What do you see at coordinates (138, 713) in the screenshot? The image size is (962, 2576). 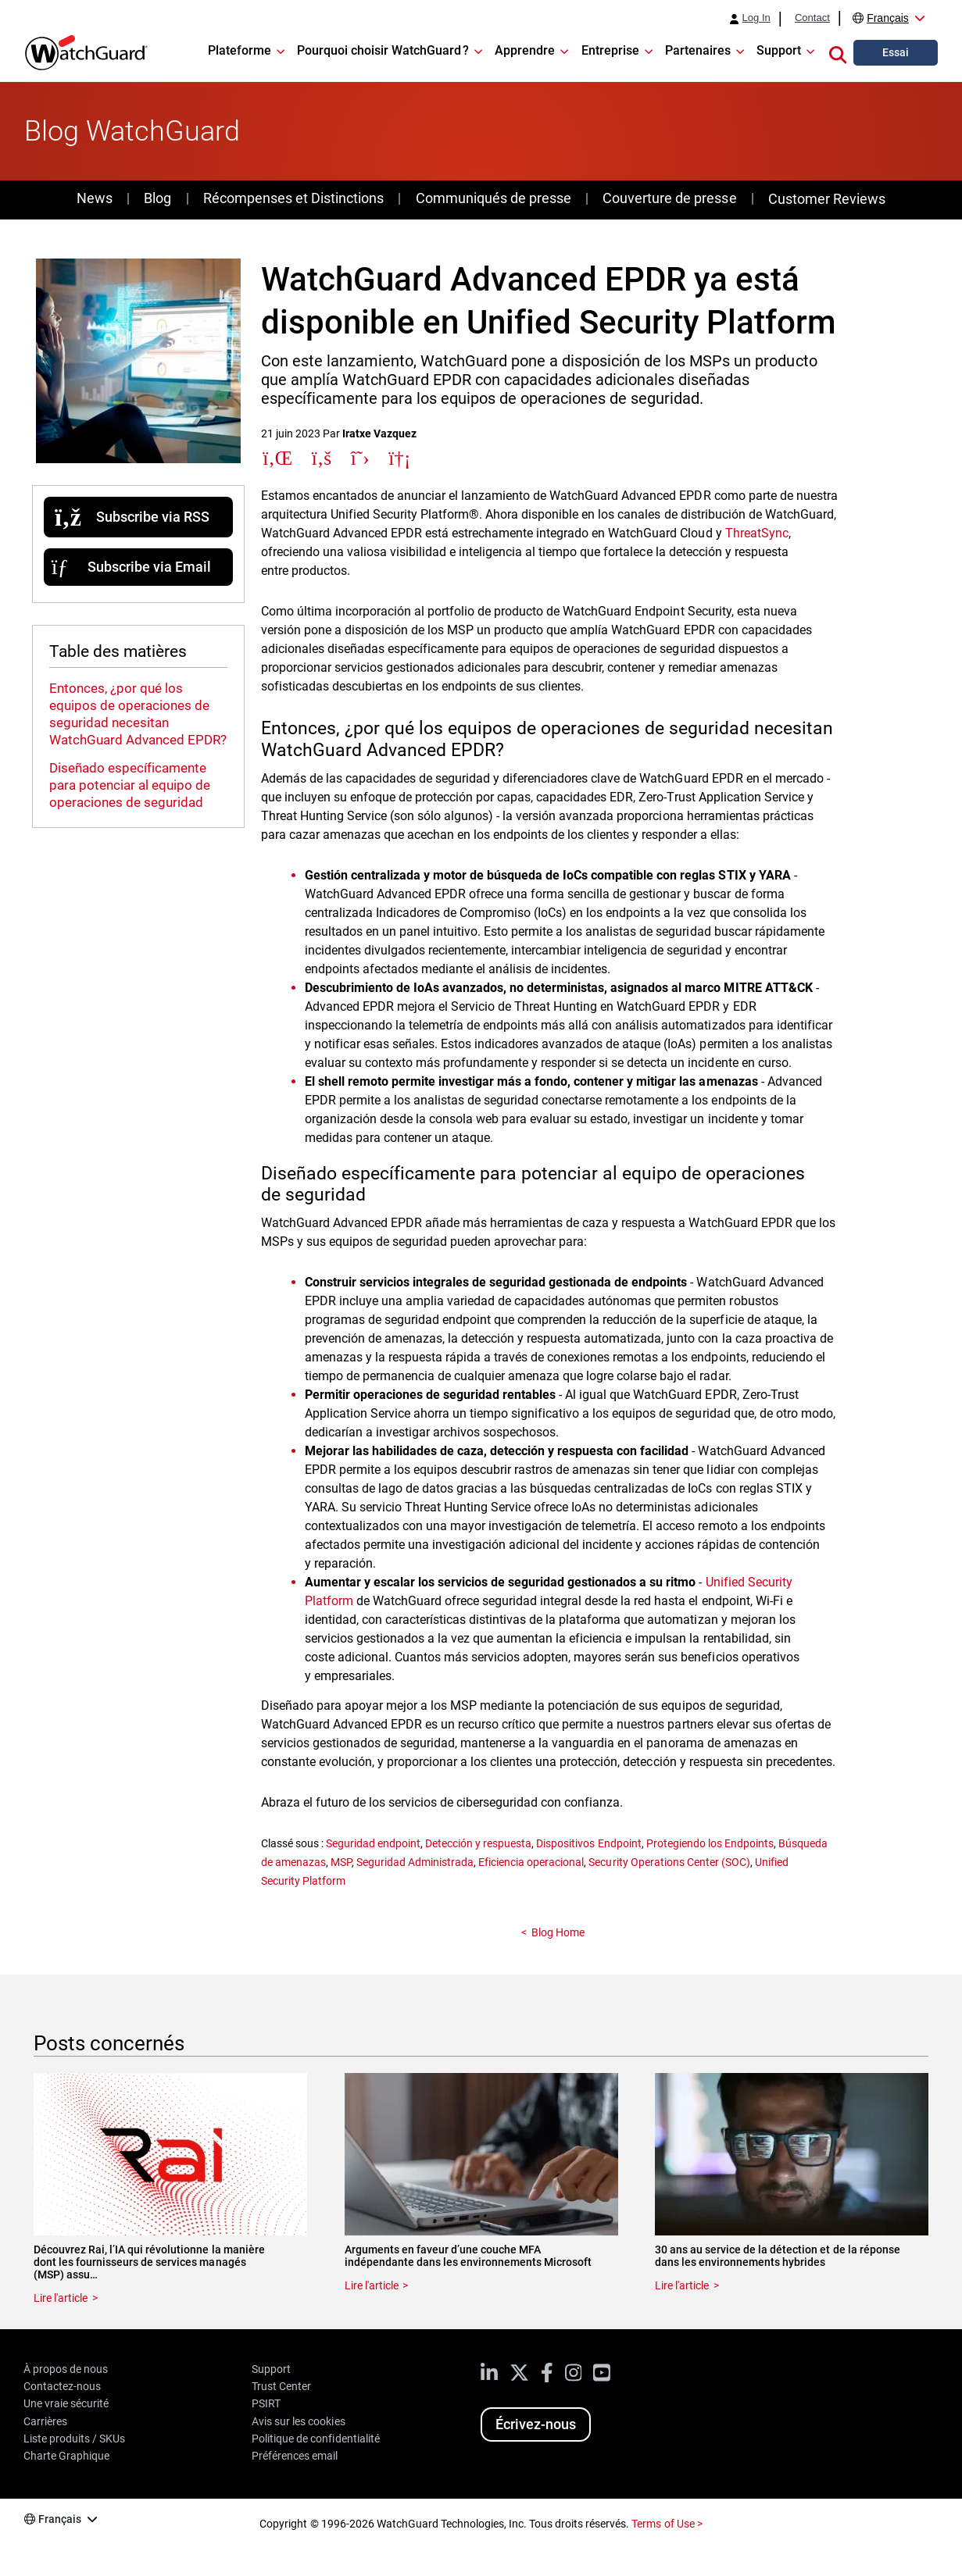 I see `Entonces, ¿por qué los equipos de operaciones de seguridad necesitan WatchGuard Advanced EPDR?` at bounding box center [138, 713].